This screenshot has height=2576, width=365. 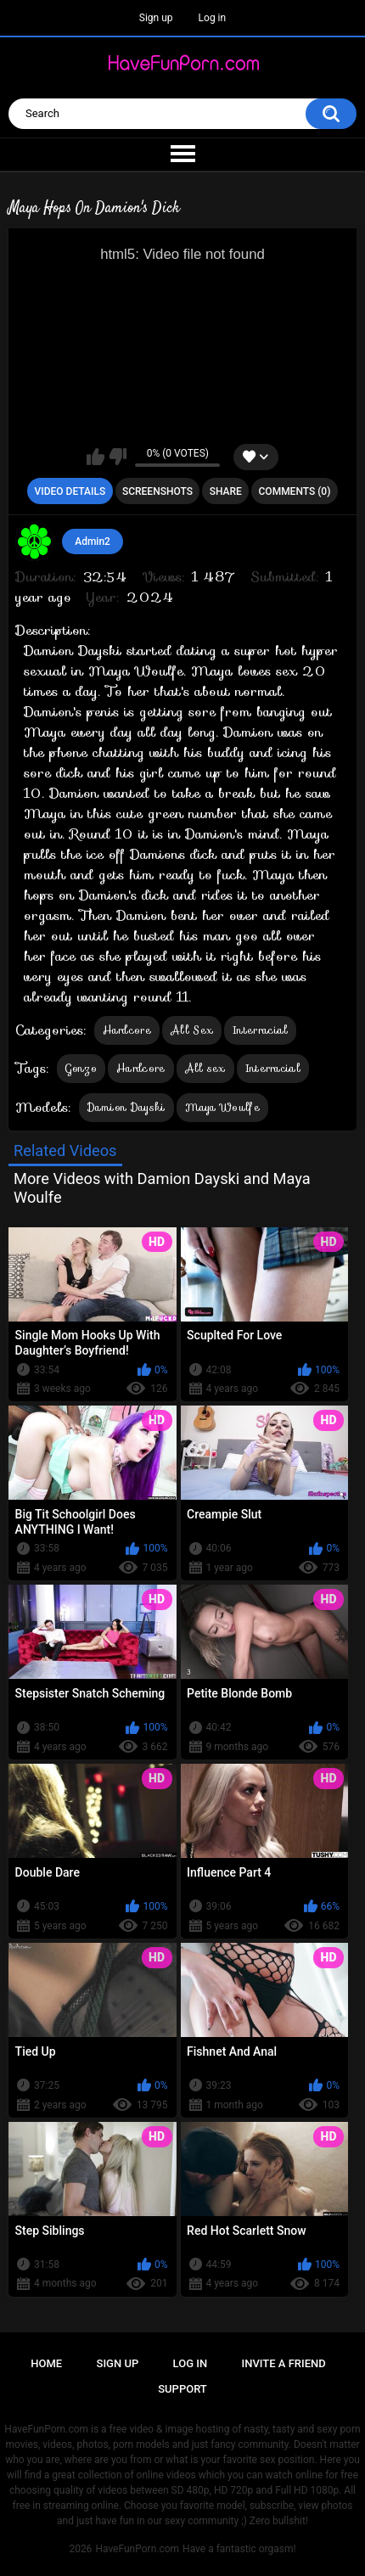 What do you see at coordinates (226, 491) in the screenshot?
I see `Share` at bounding box center [226, 491].